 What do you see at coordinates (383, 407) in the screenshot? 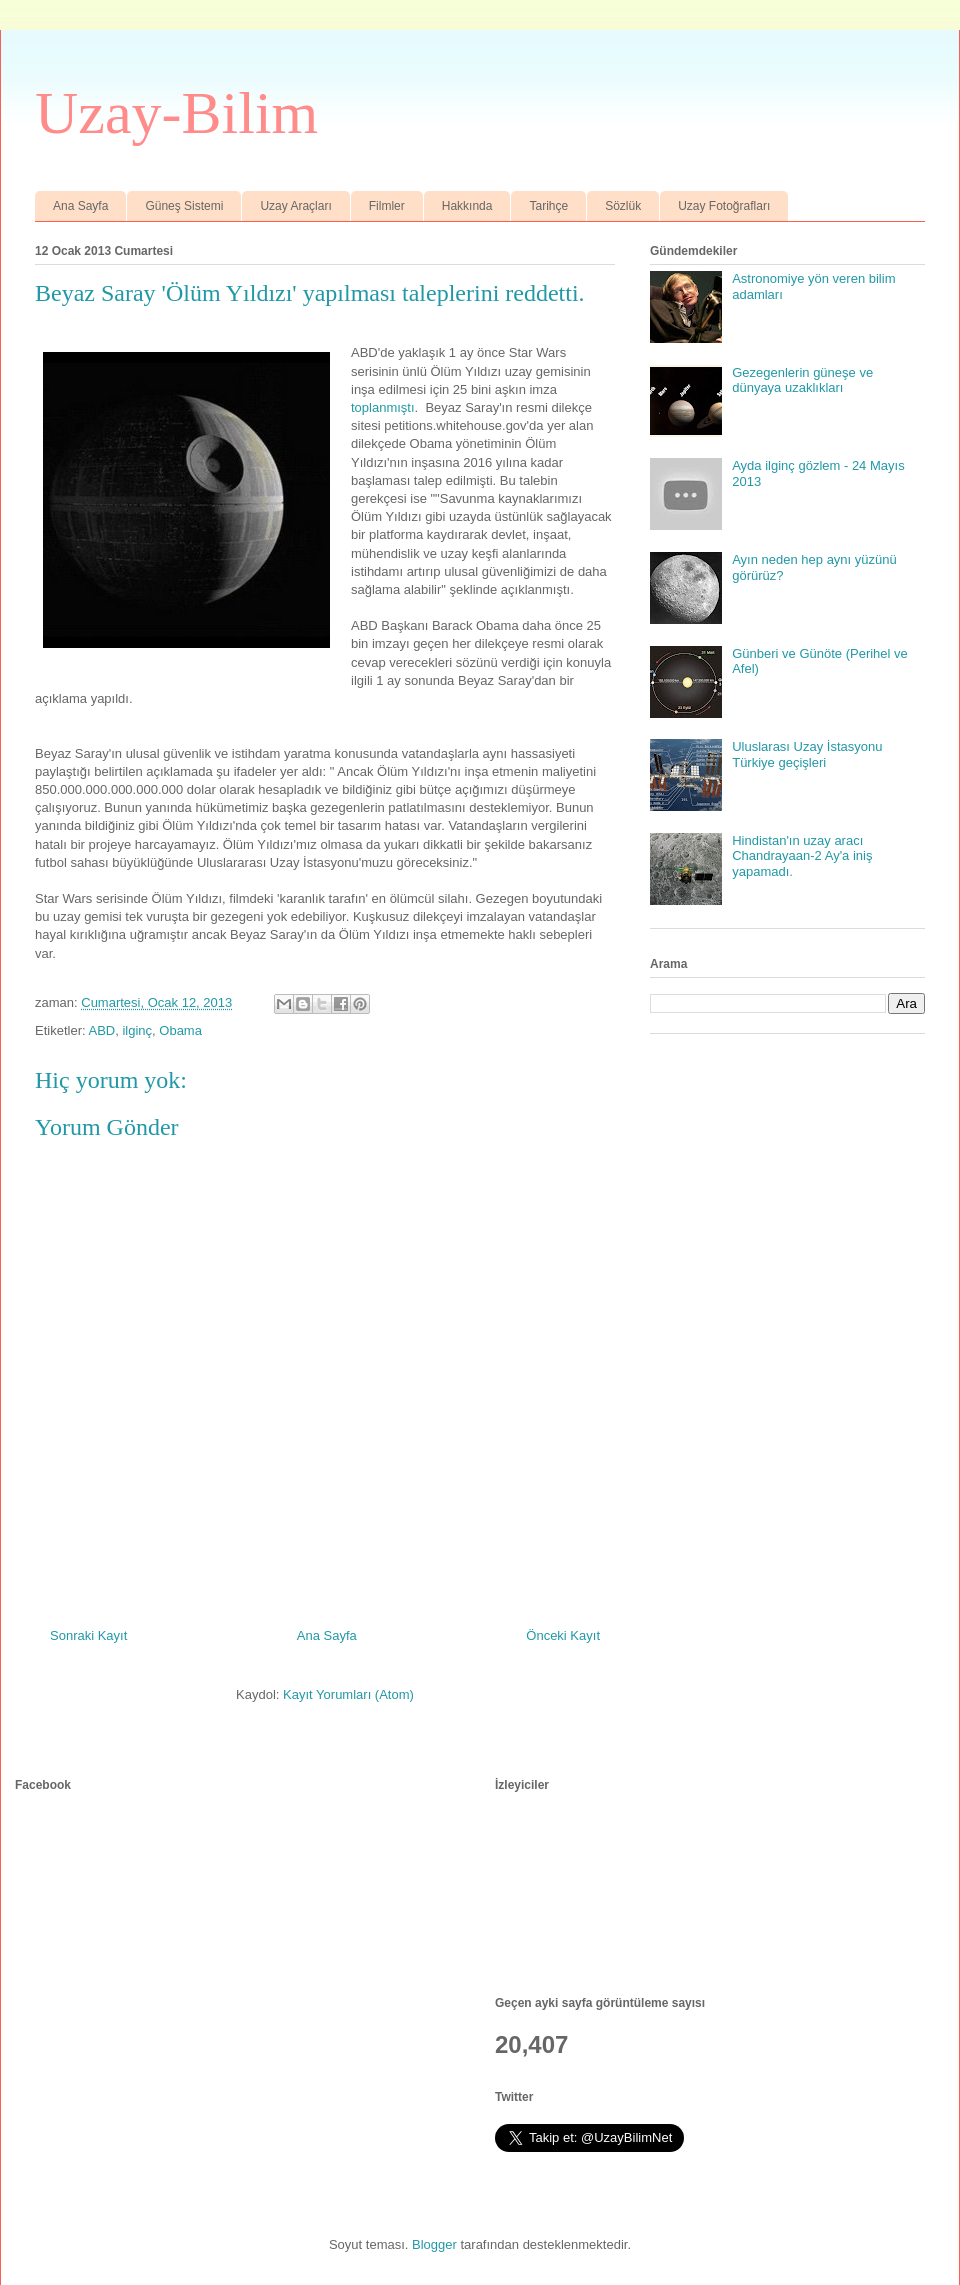
I see `toplanmıştı` at bounding box center [383, 407].